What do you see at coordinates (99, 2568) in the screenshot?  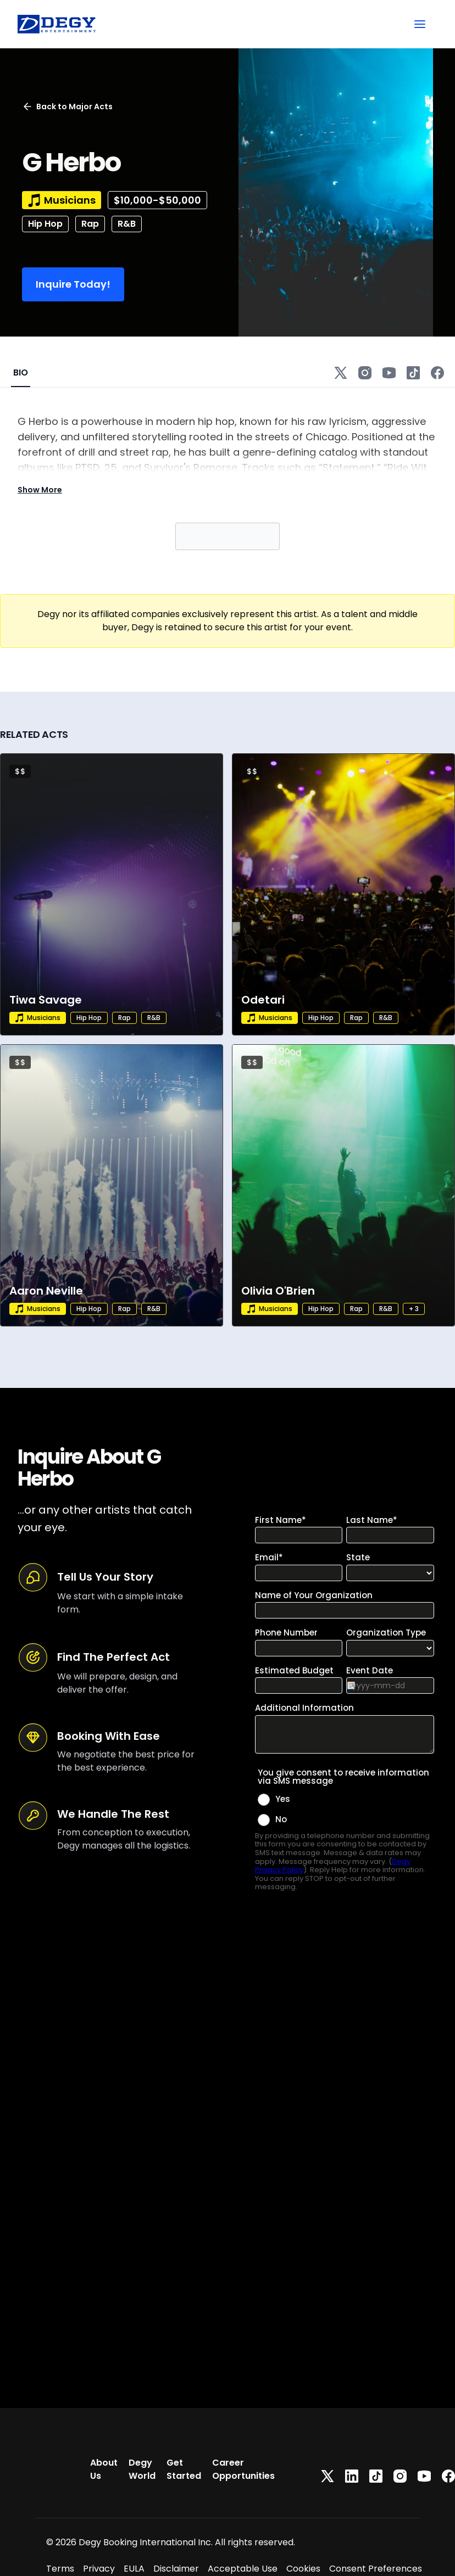 I see `Privacy` at bounding box center [99, 2568].